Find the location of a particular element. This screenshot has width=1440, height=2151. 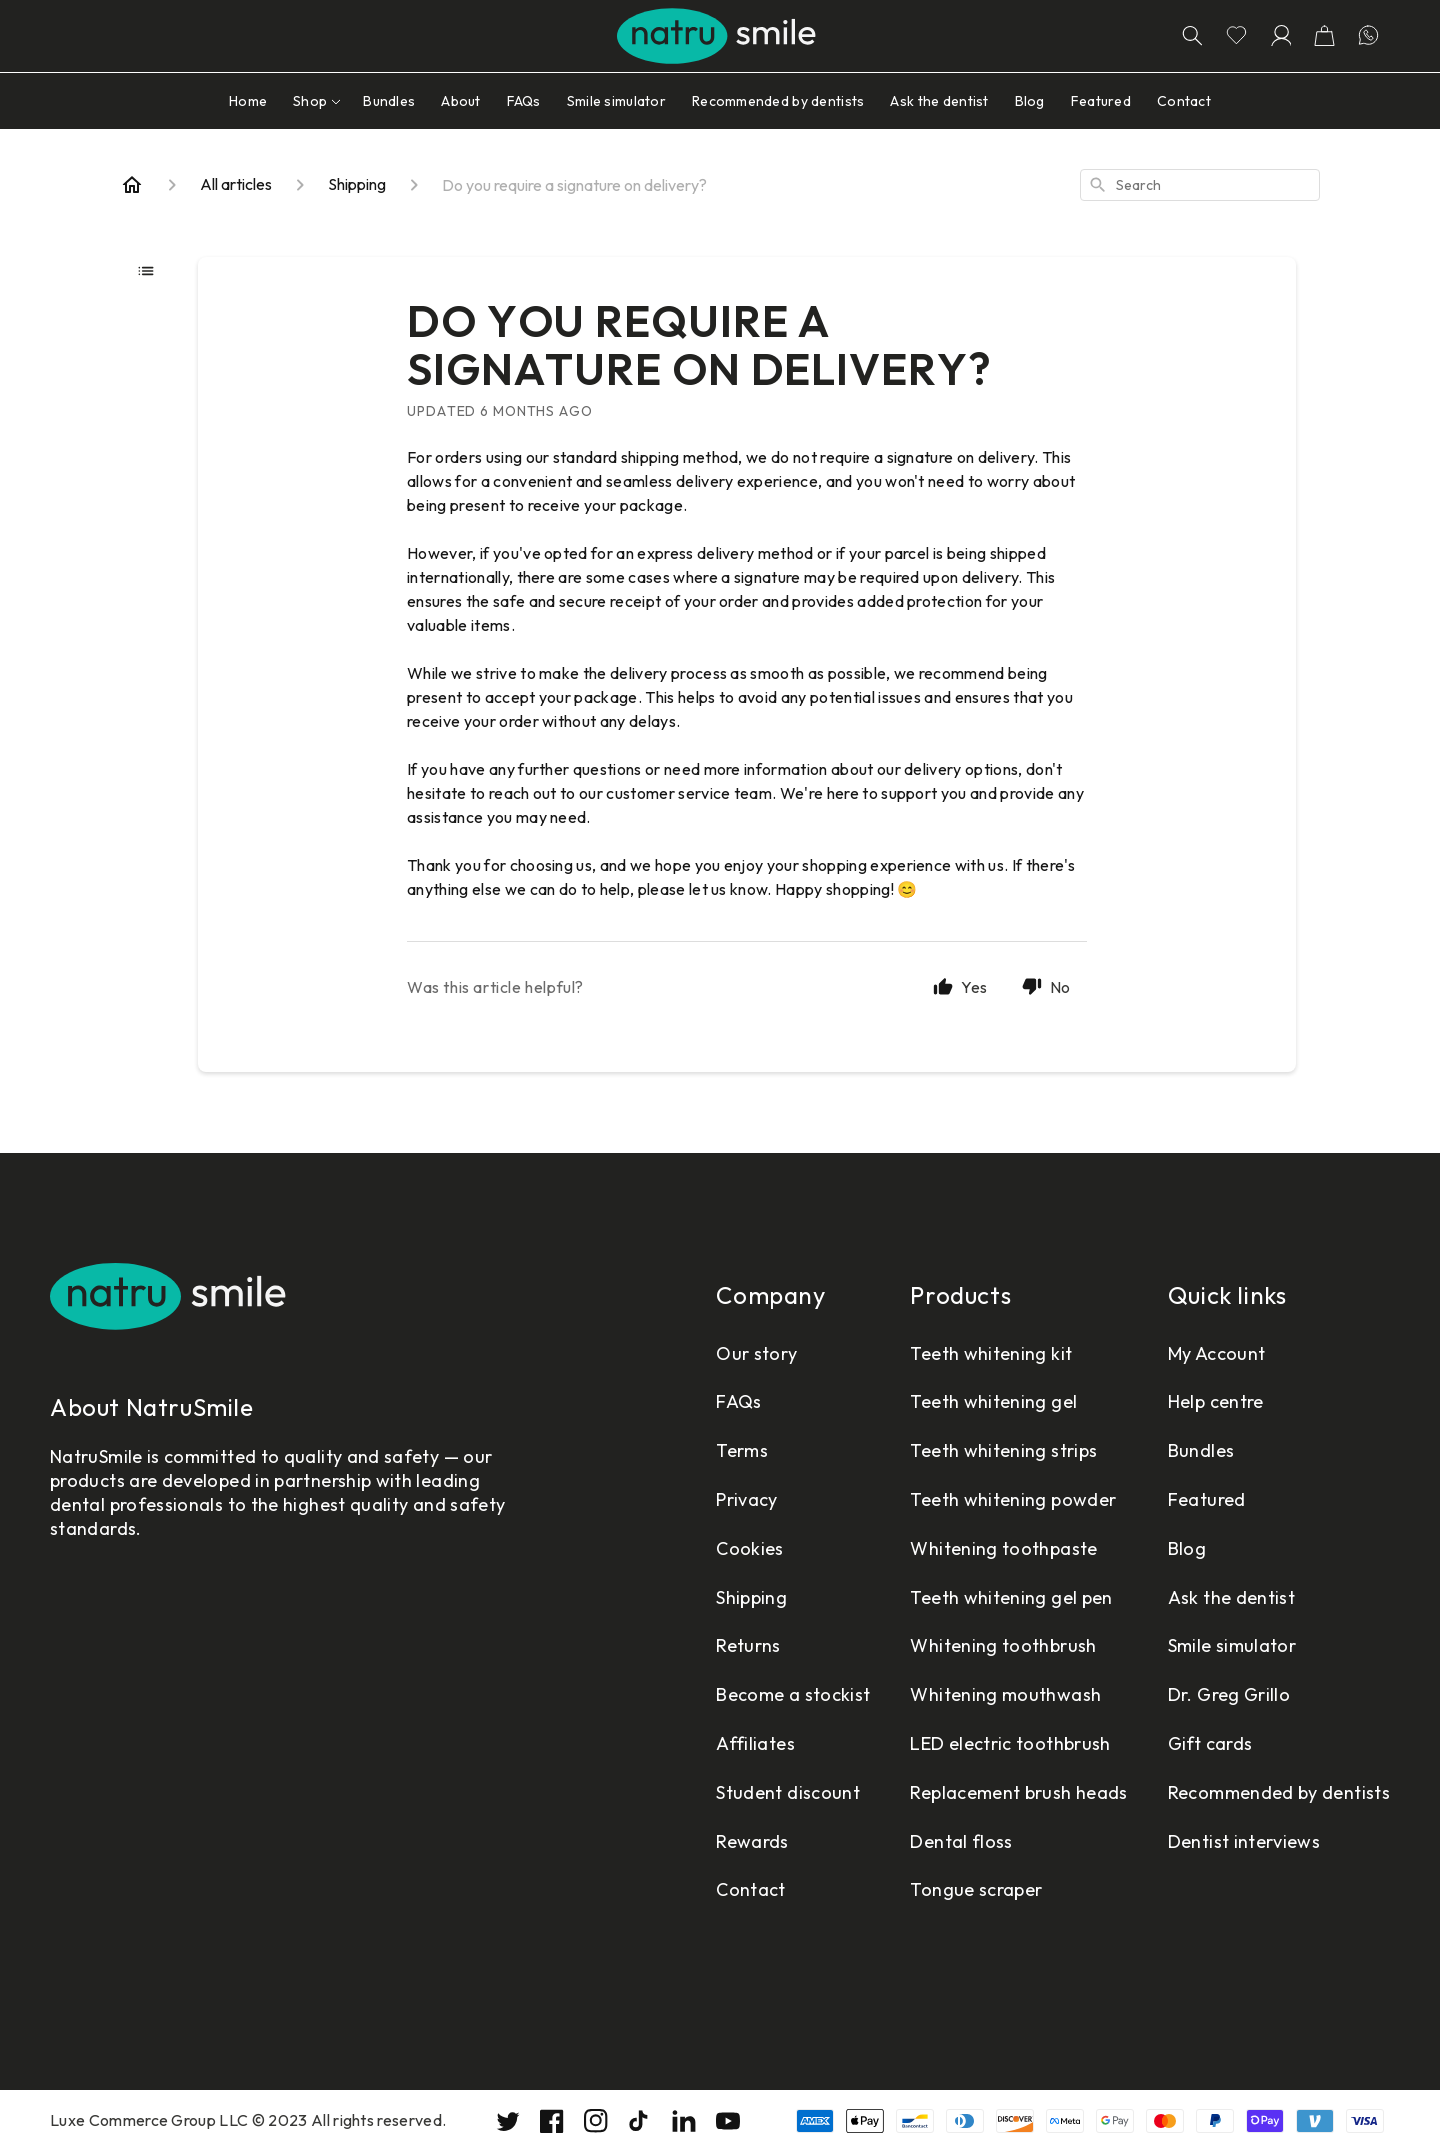

[combobox] is located at coordinates (1200, 185).